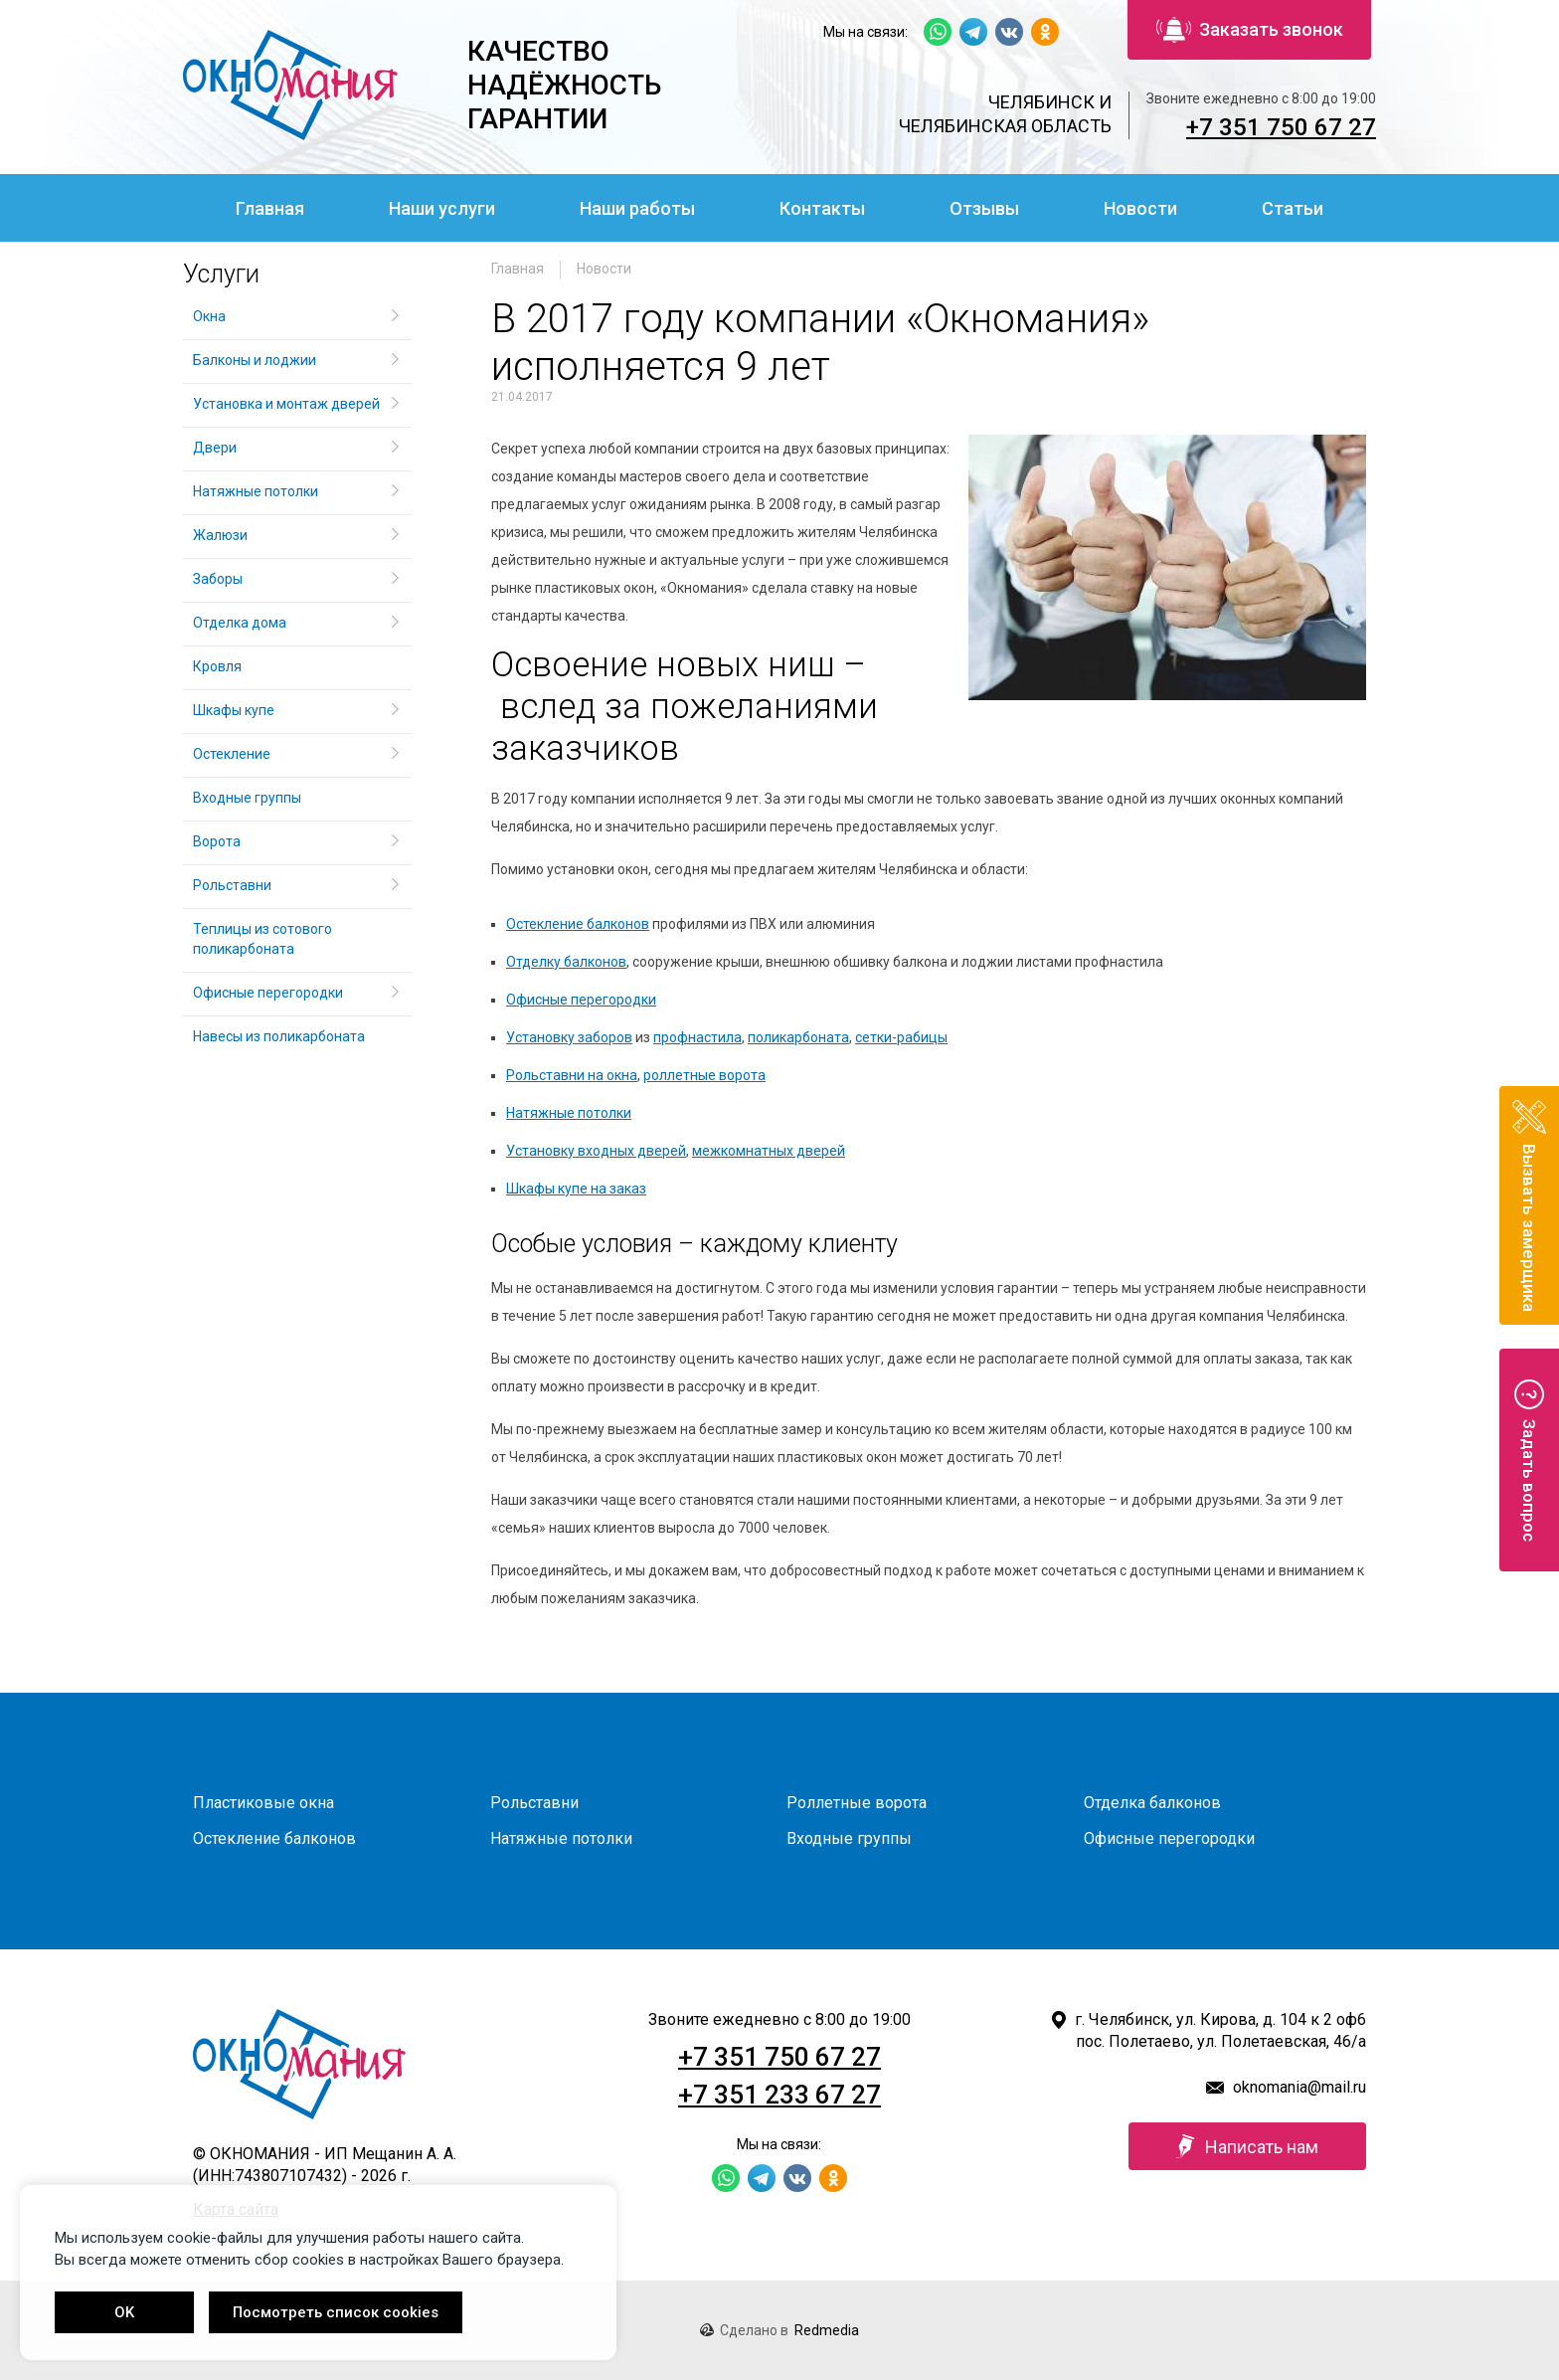  I want to click on Наши услуги, so click(442, 208).